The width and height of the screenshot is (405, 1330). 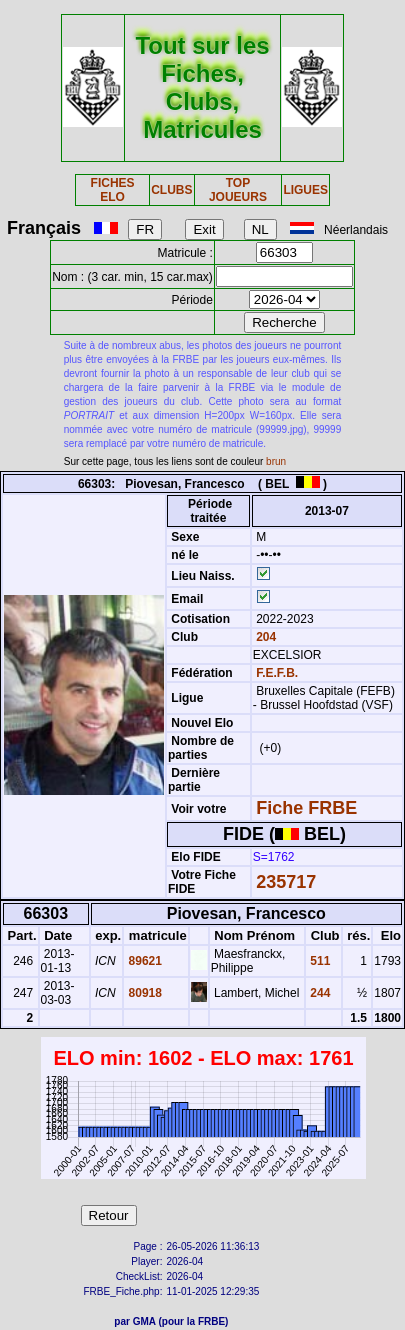 I want to click on F.E.F.B., so click(x=277, y=673).